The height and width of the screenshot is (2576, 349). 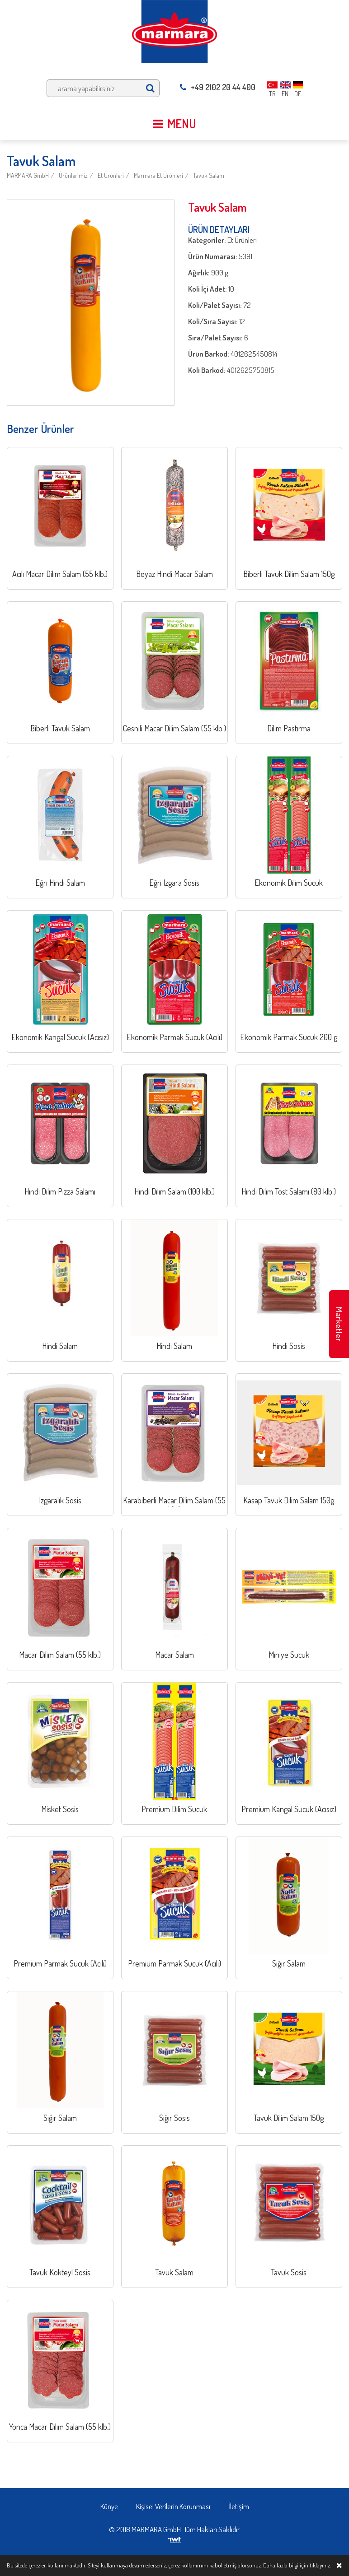 I want to click on İletişim, so click(x=238, y=2506).